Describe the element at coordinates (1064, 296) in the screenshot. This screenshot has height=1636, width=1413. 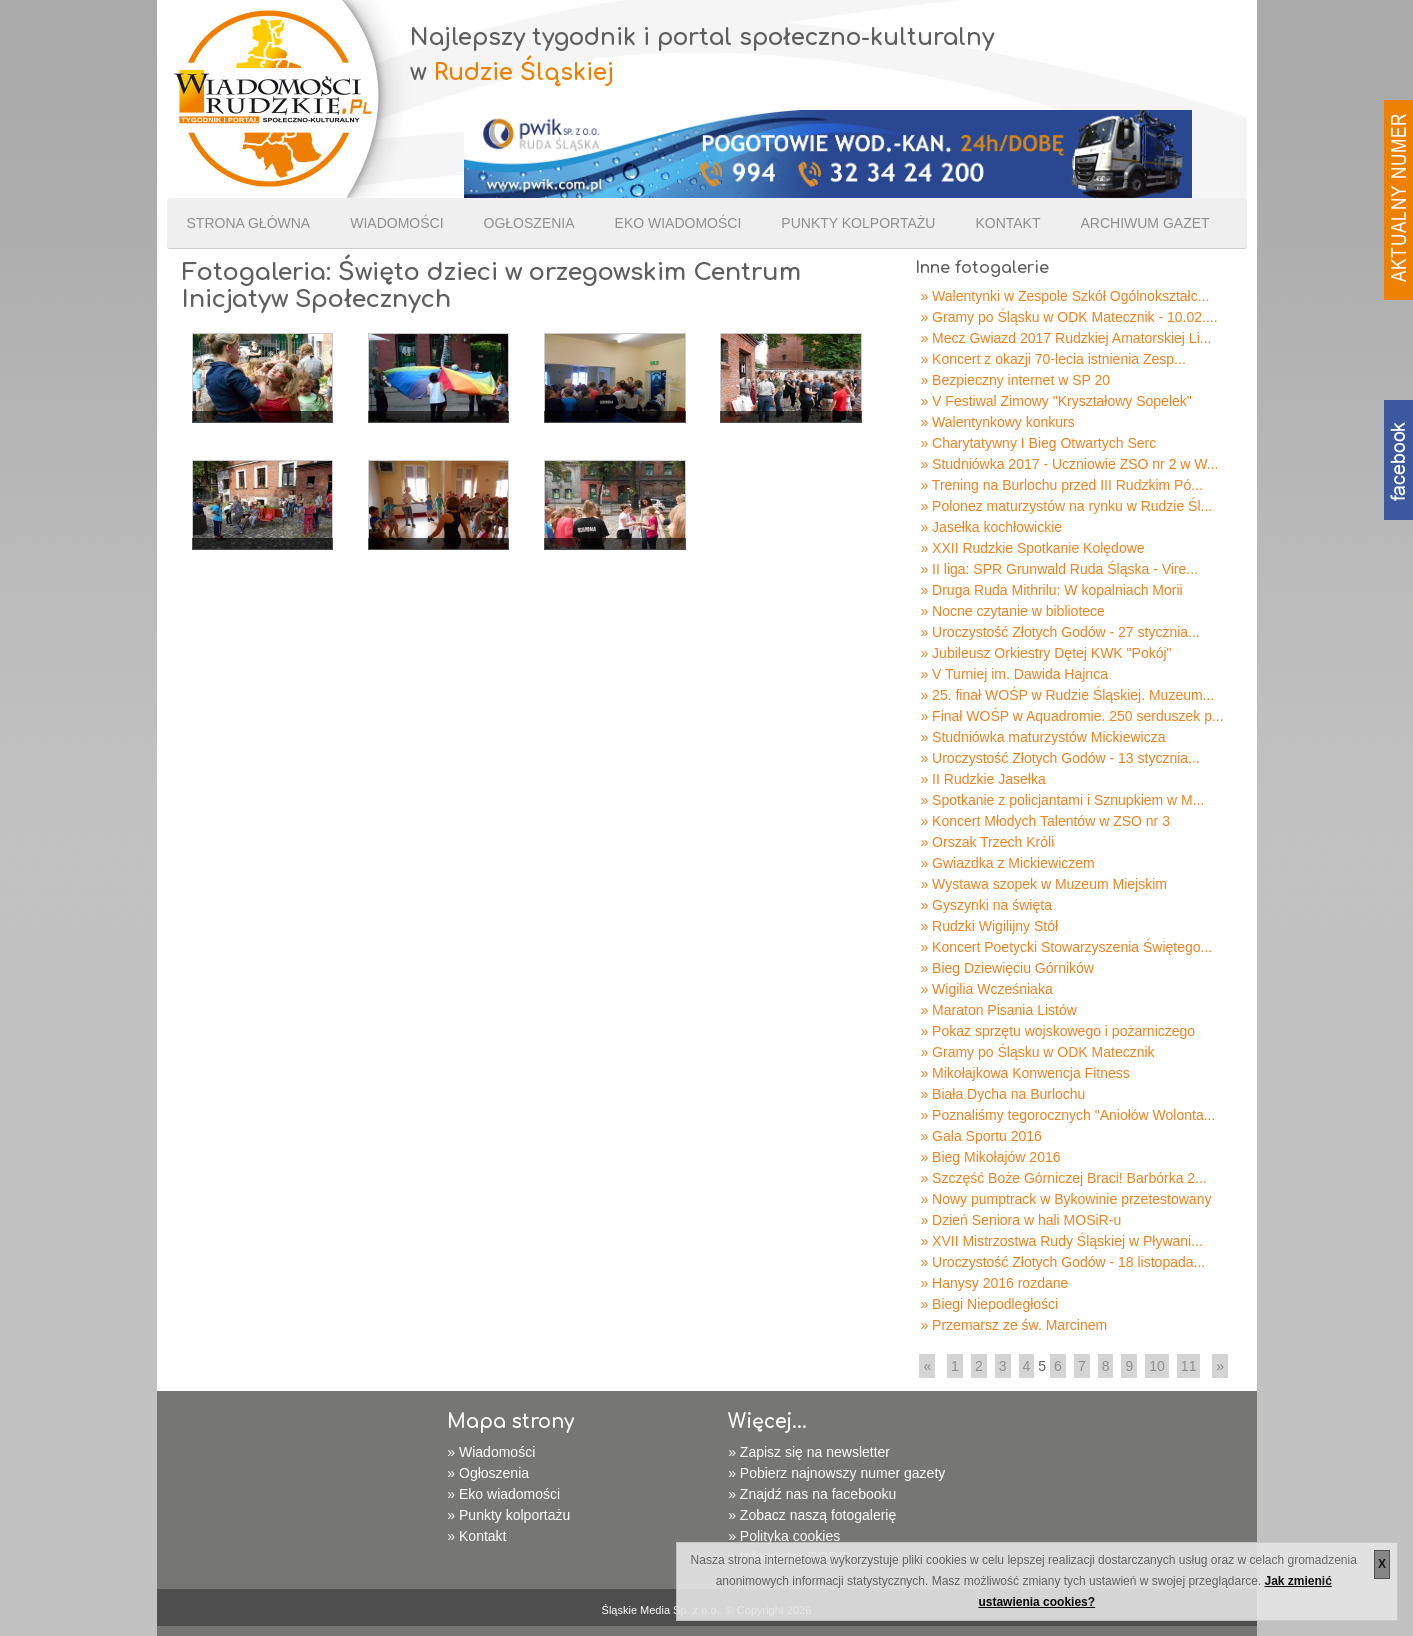
I see `» Walentynki w Zespole Szkół Ogólnokształc...` at that location.